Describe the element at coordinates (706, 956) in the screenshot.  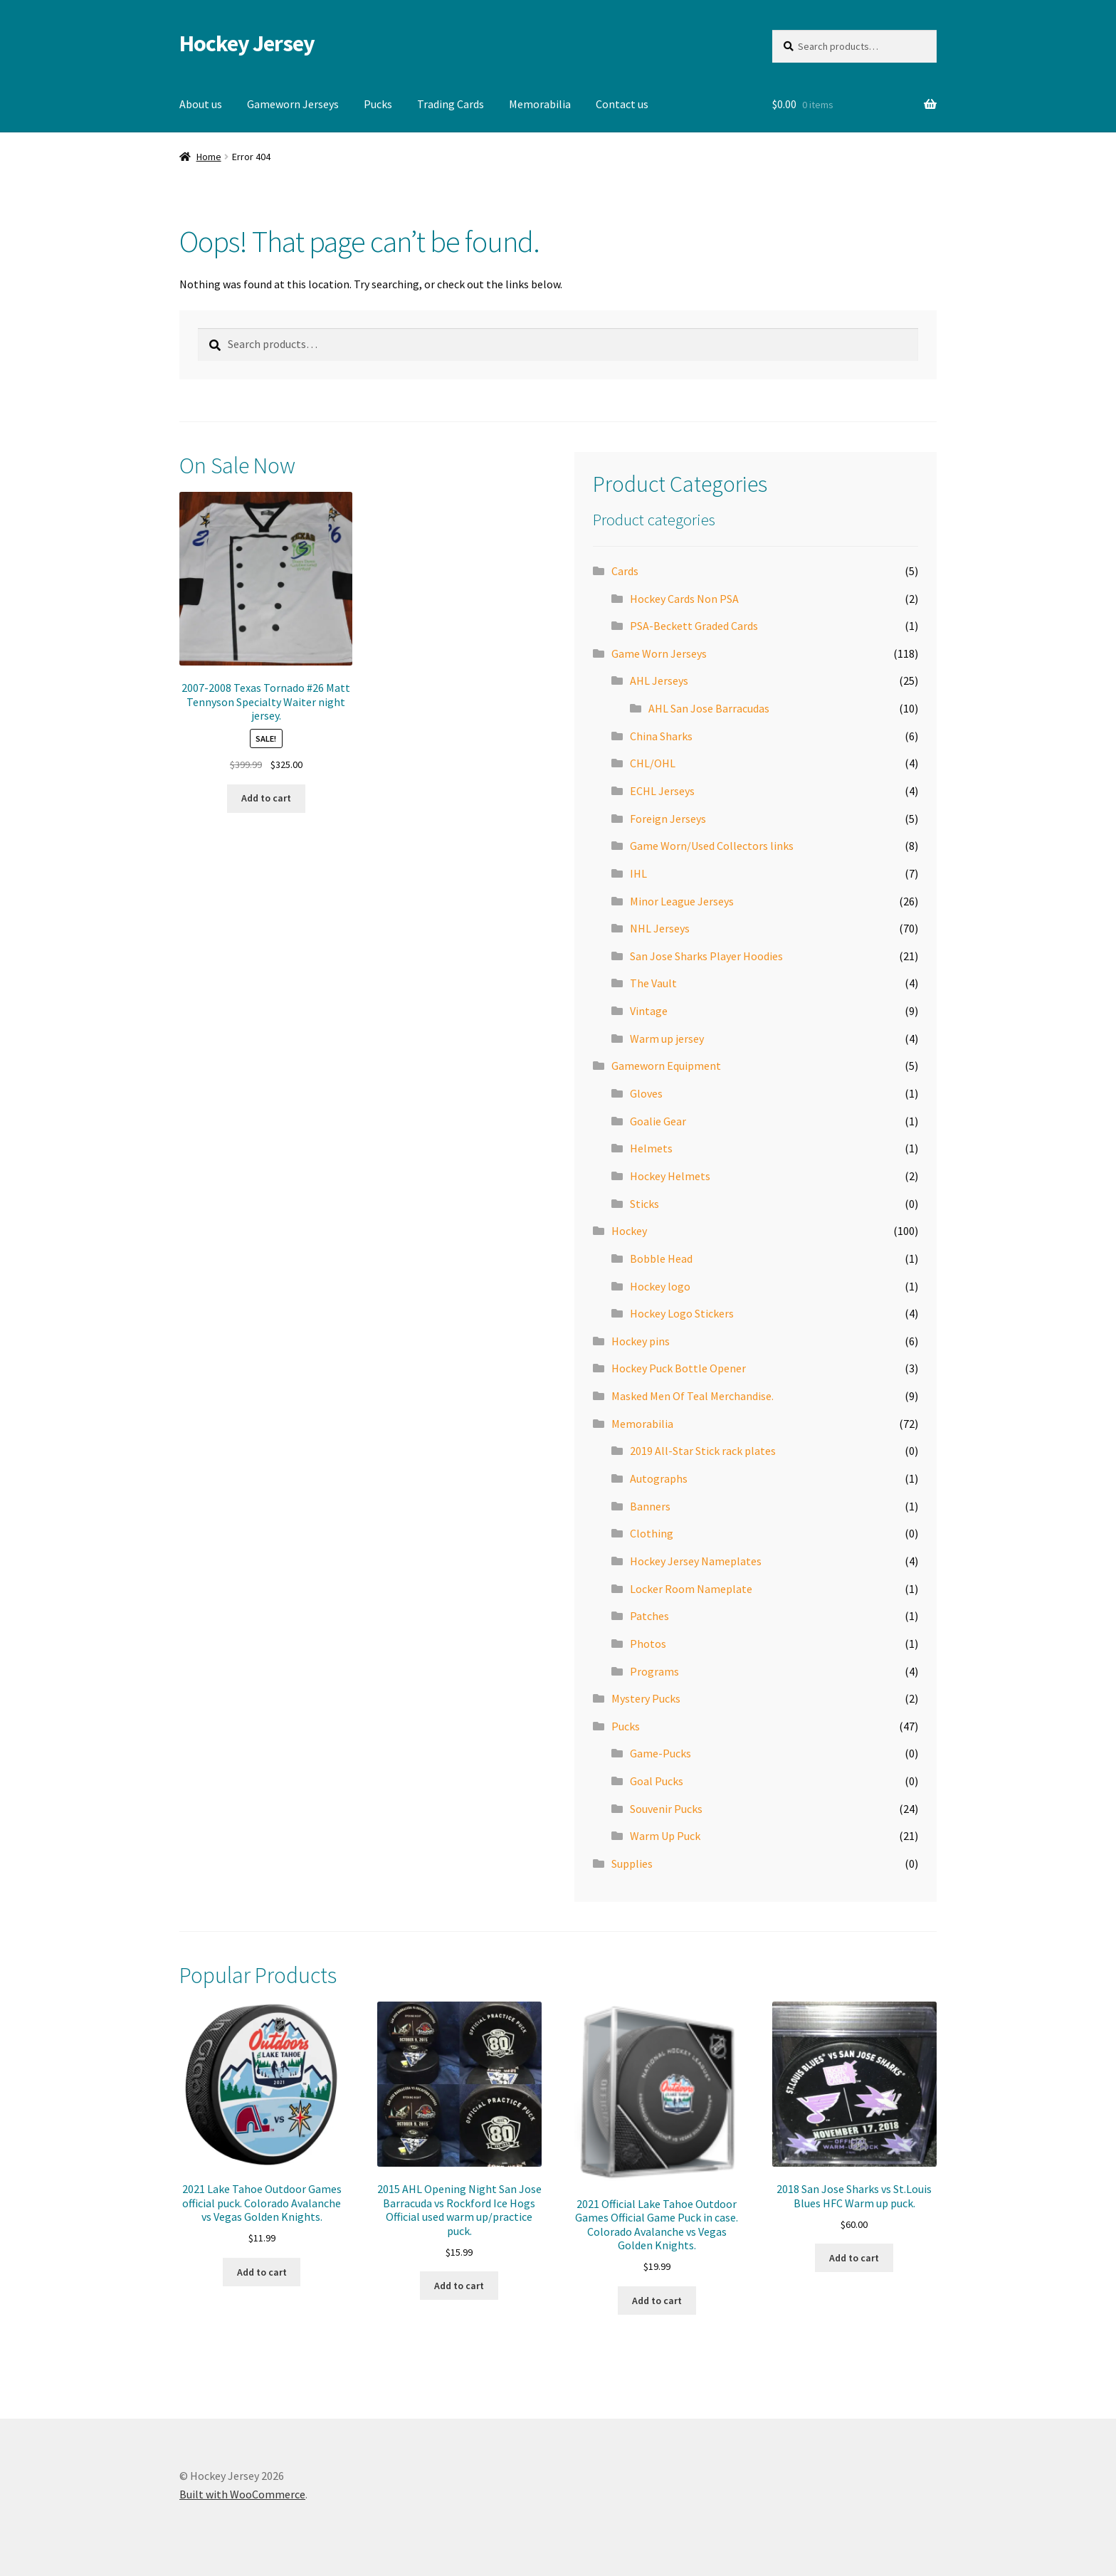
I see `San Jose Sharks Player Hoodies` at that location.